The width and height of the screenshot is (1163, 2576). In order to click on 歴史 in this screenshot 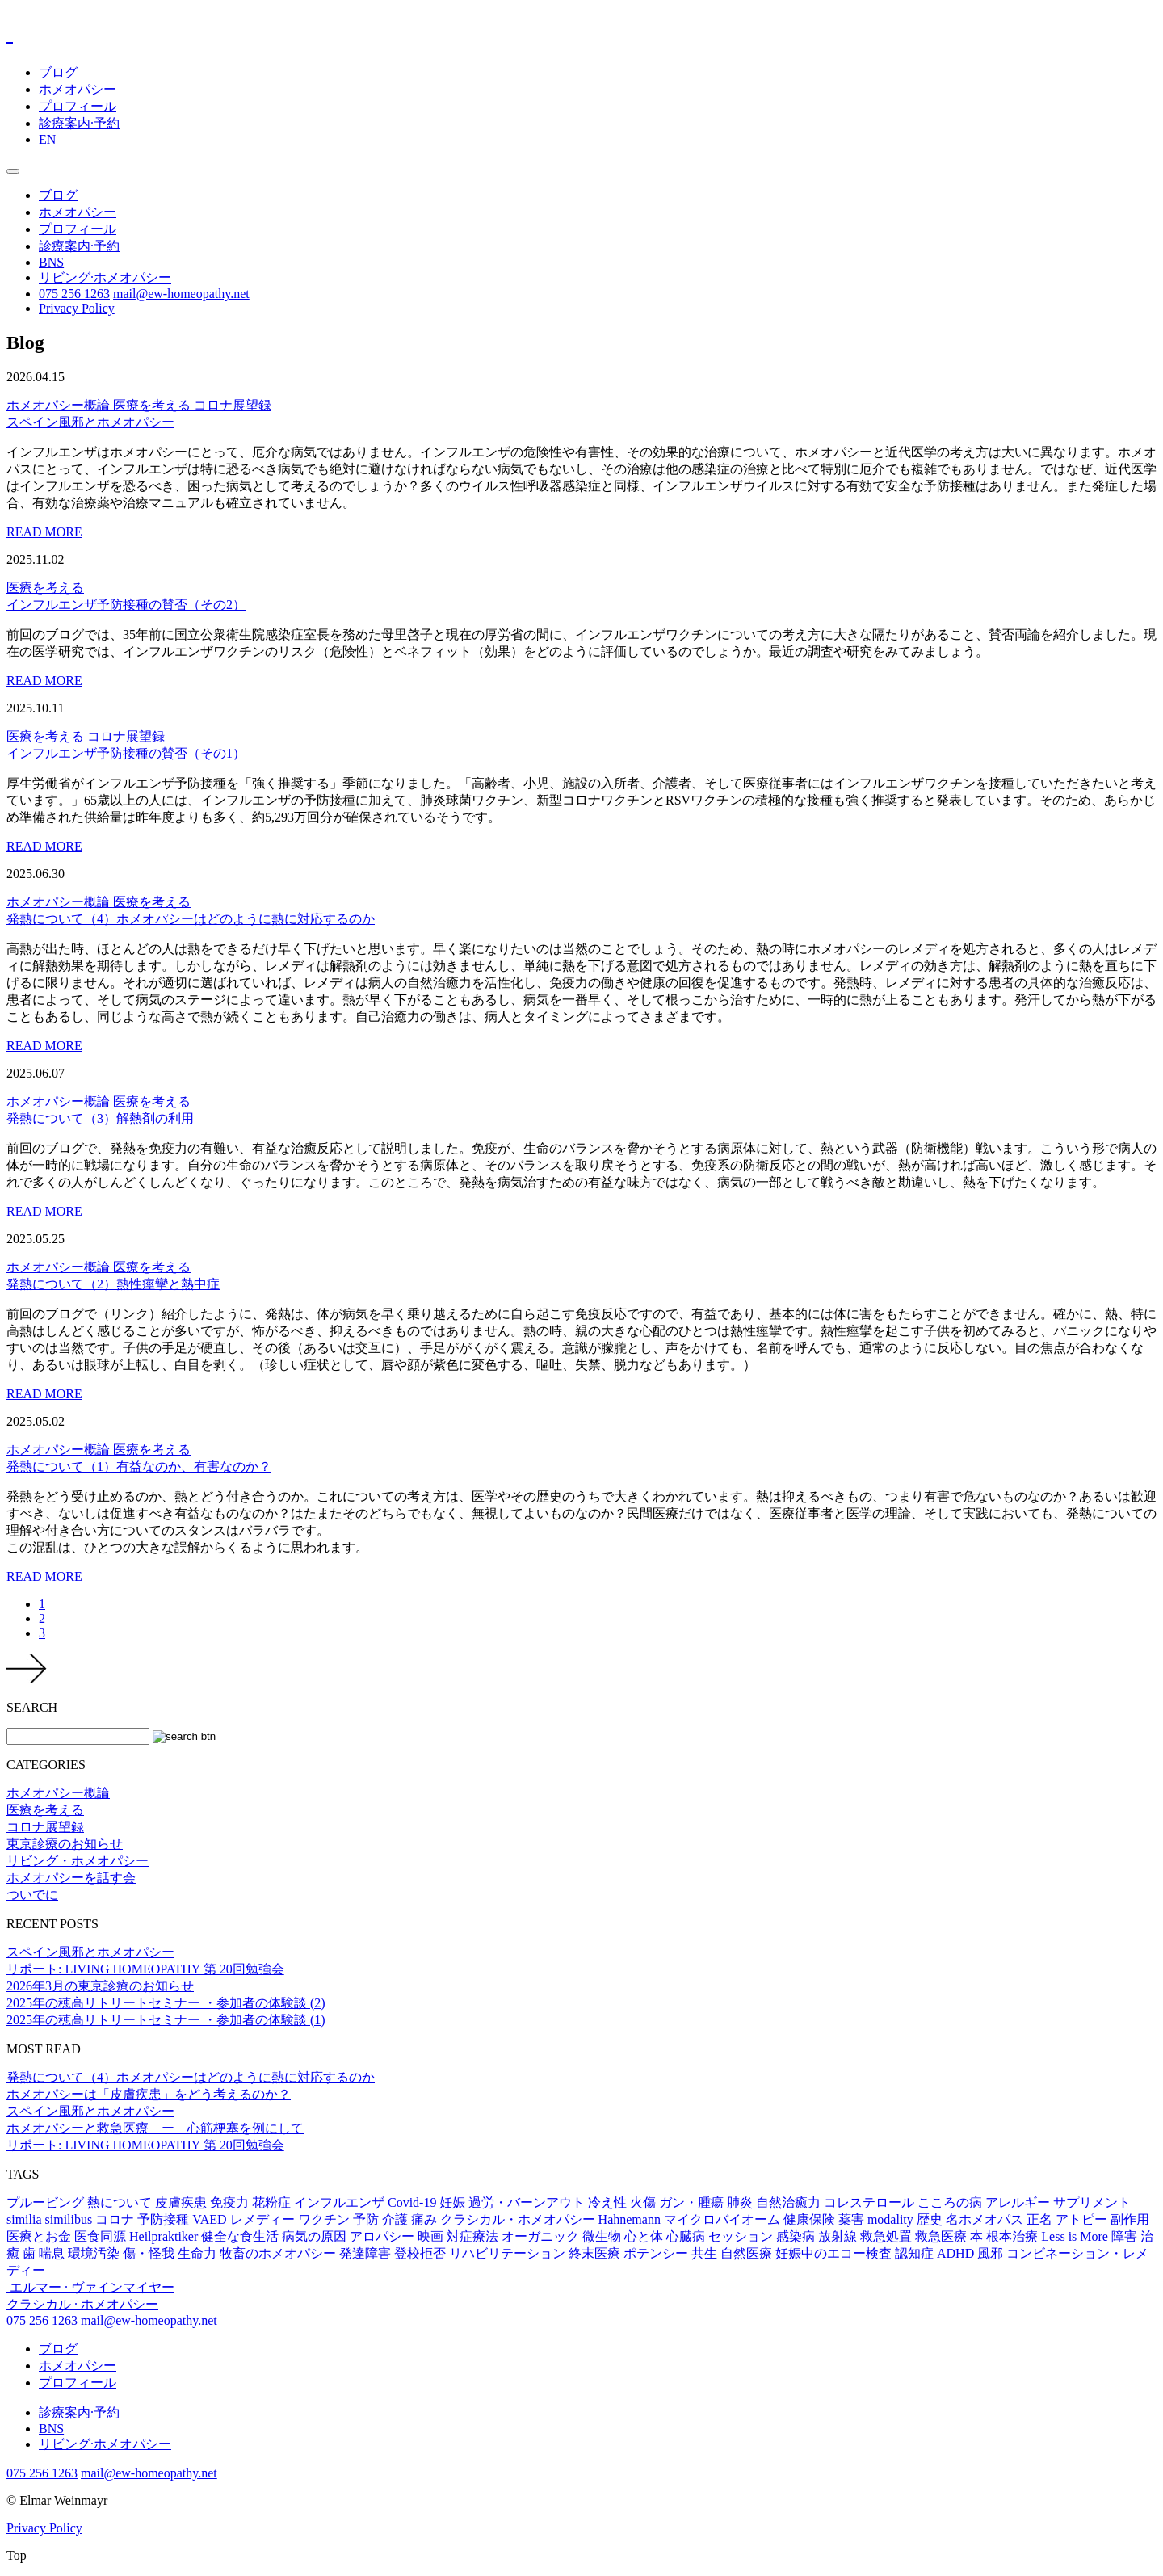, I will do `click(930, 2219)`.